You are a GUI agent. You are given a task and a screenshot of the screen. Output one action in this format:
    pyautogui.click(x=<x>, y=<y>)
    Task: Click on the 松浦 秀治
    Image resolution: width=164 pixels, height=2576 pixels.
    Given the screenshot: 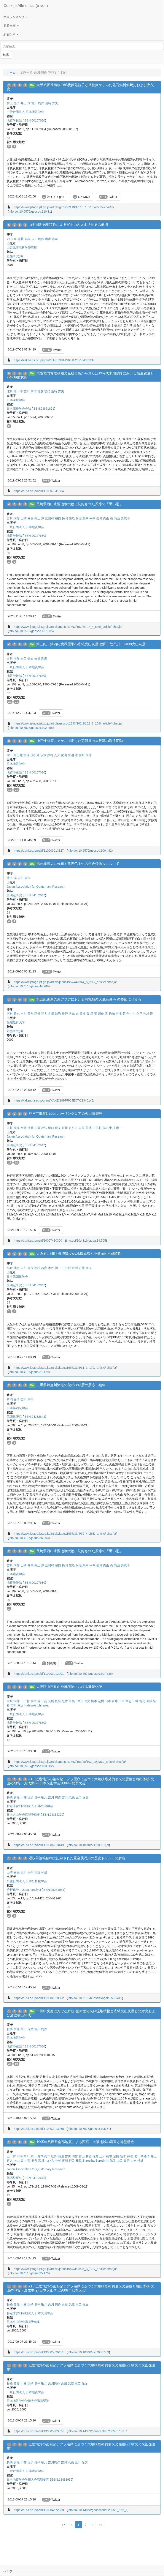 What is the action you would take?
    pyautogui.click(x=122, y=1013)
    